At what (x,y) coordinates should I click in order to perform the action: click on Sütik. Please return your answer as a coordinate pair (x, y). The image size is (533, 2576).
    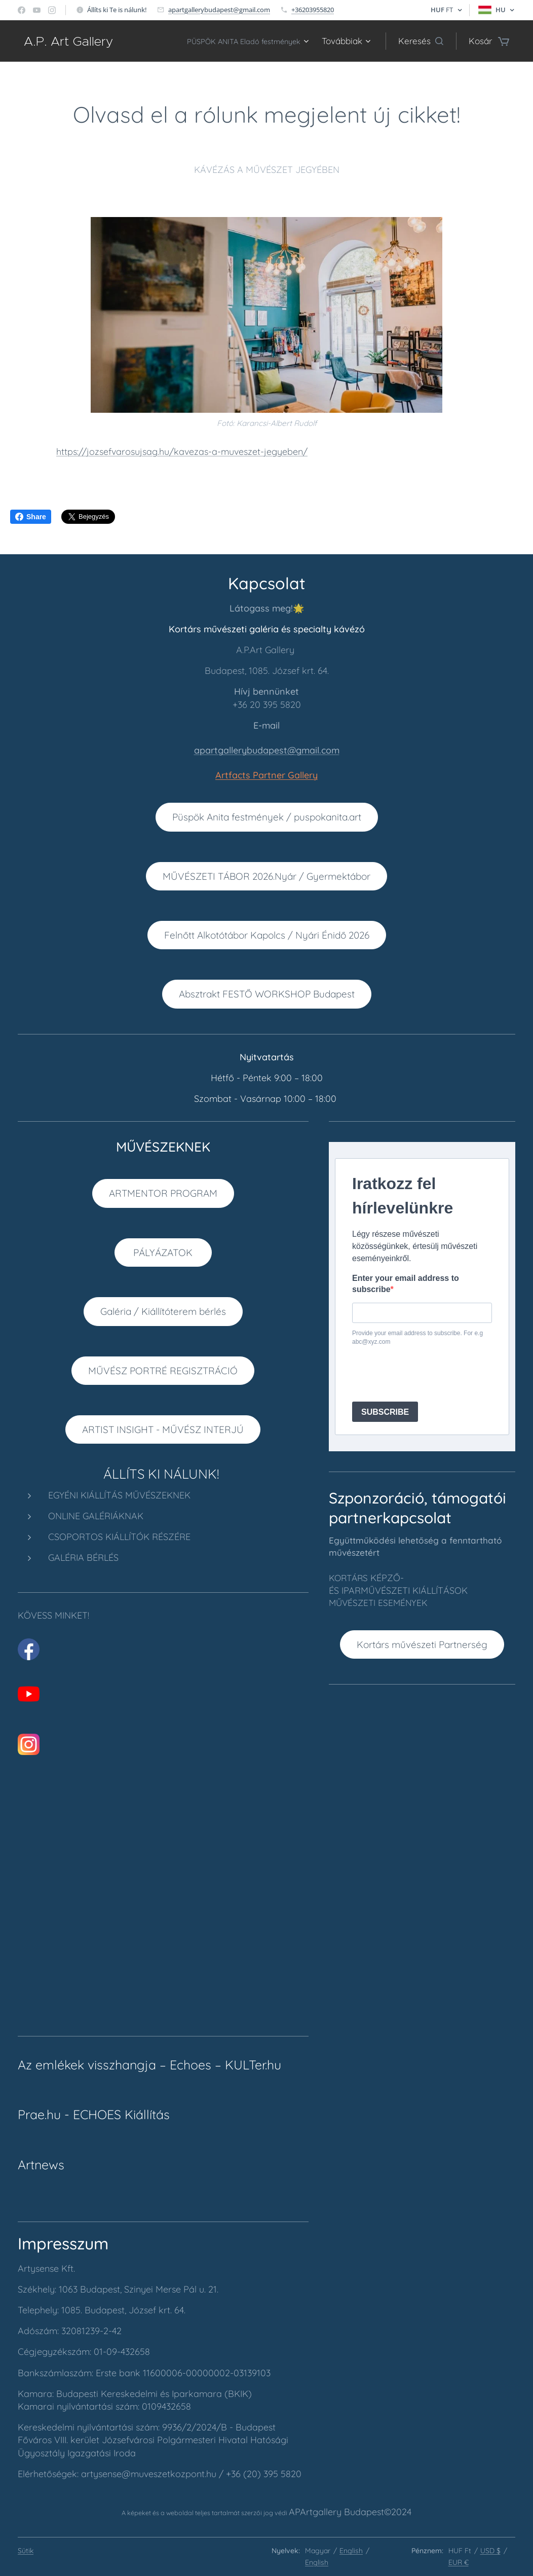
    Looking at the image, I should click on (25, 2550).